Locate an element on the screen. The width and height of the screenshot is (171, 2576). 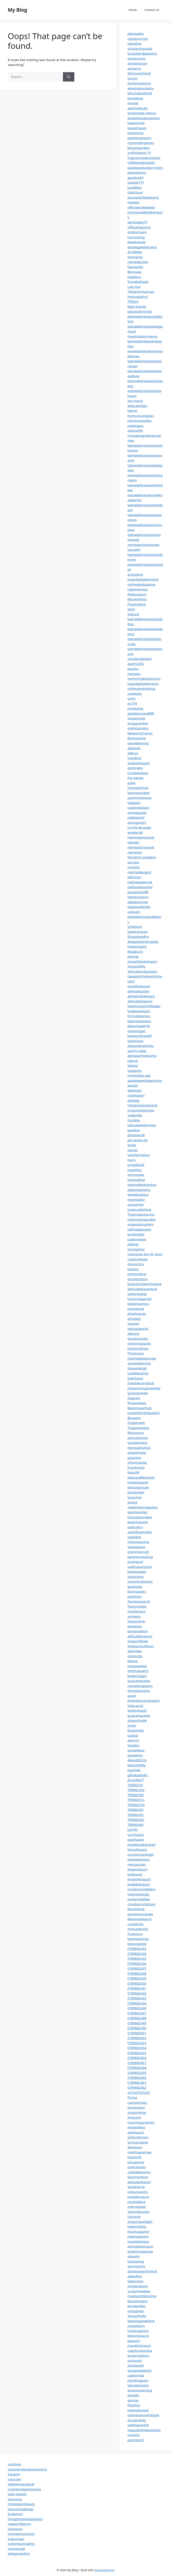
cuteblessings is located at coordinates (138, 1373).